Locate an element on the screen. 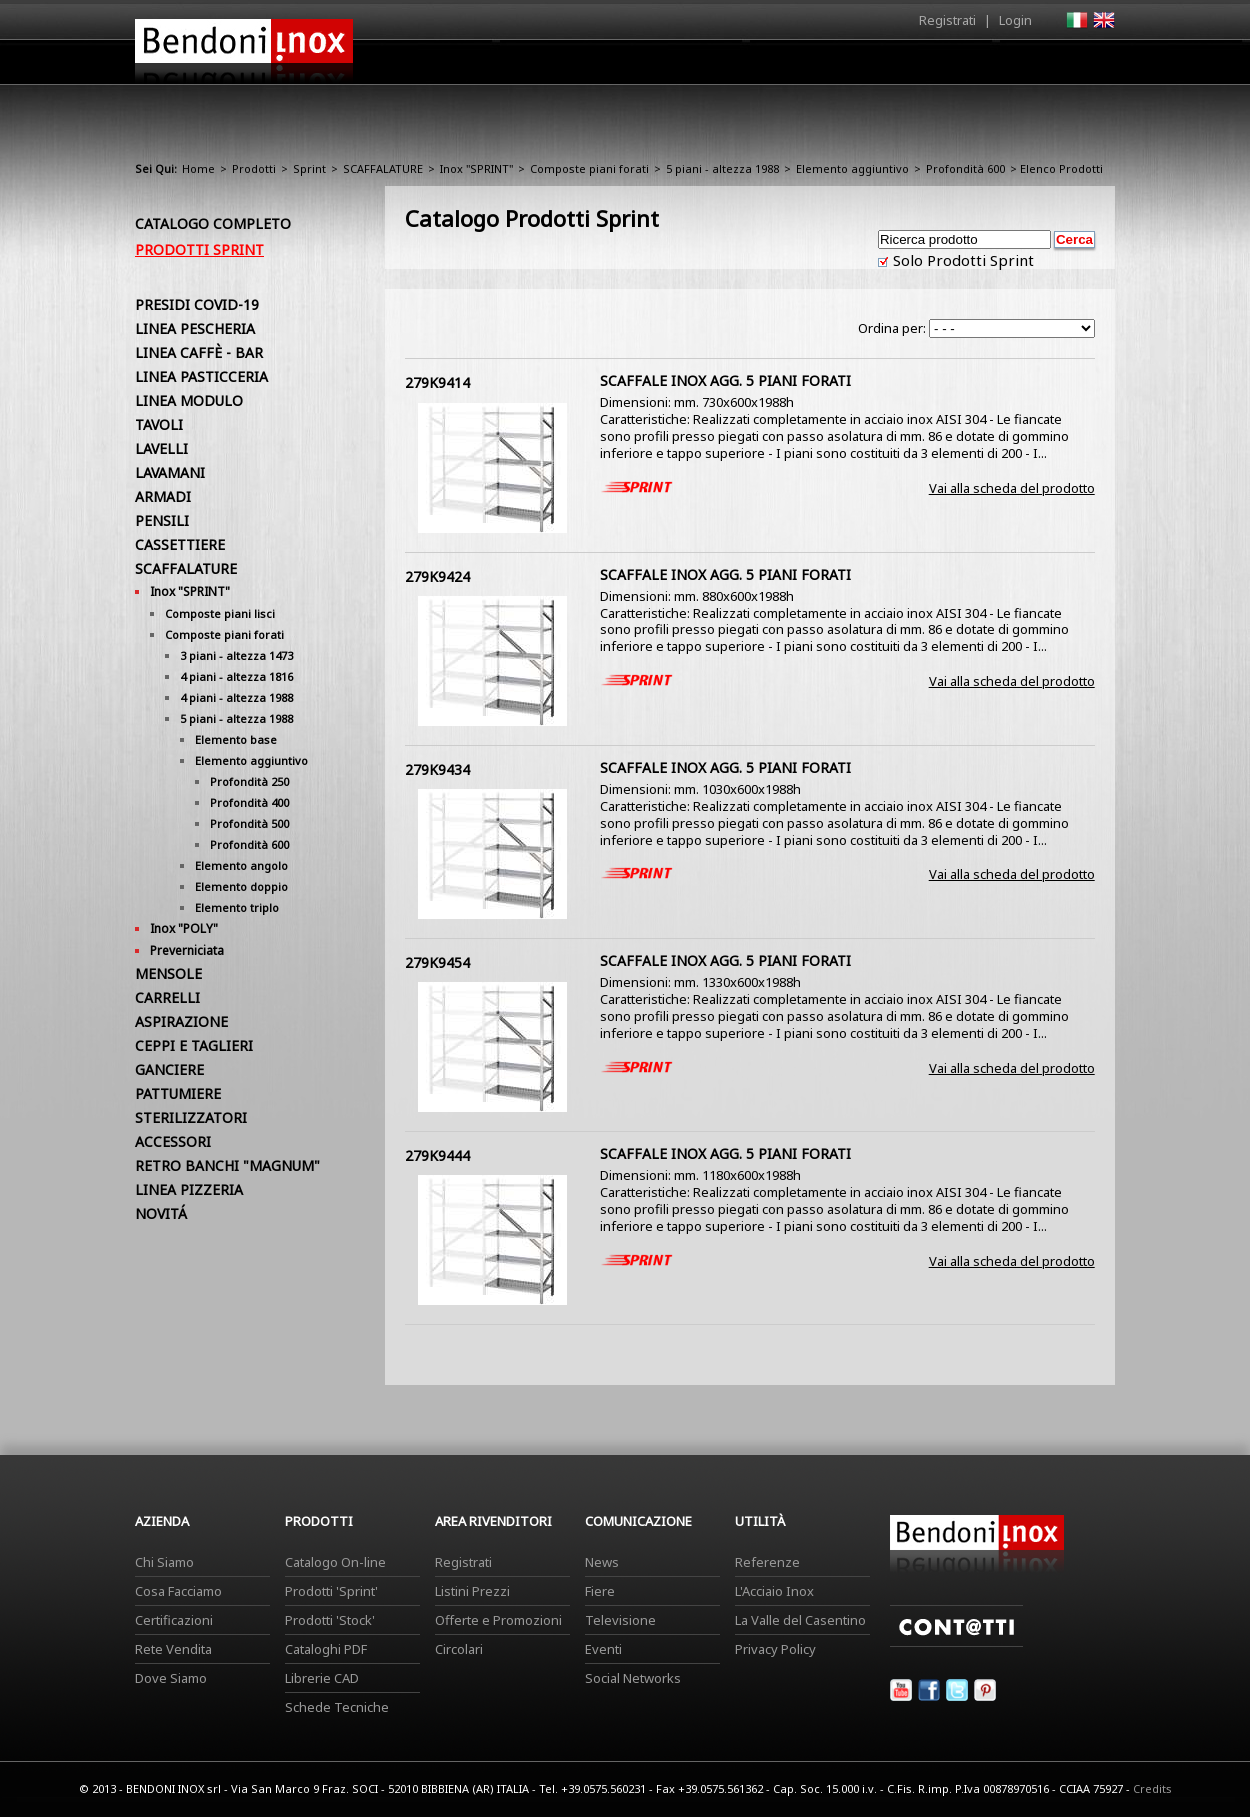 The width and height of the screenshot is (1250, 1817). 3 piani - altezza 1473 is located at coordinates (236, 655).